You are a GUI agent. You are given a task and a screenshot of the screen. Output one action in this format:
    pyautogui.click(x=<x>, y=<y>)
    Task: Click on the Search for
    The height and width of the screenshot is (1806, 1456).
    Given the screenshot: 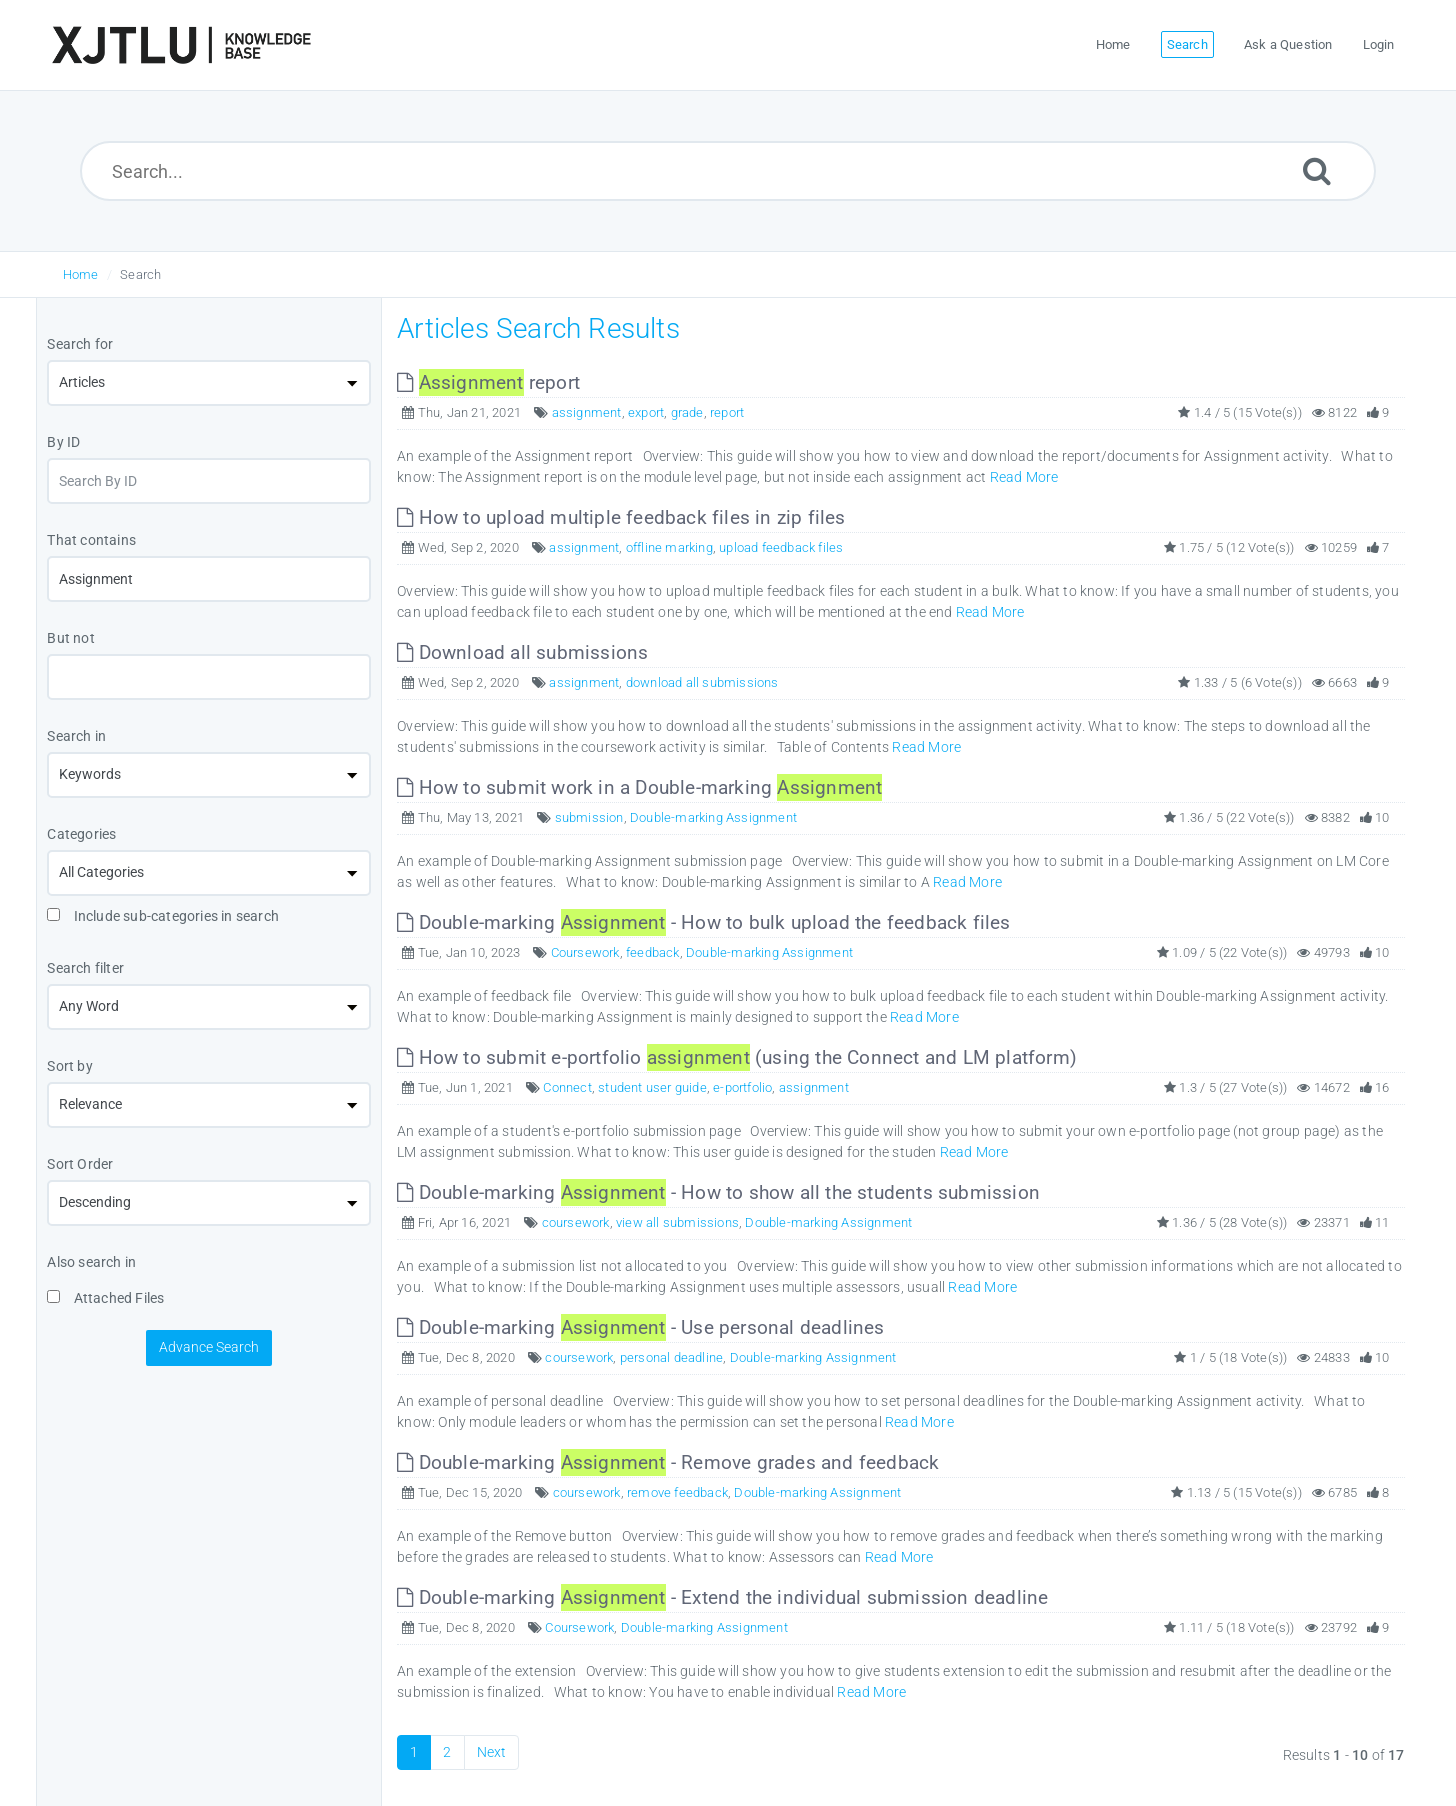 What is the action you would take?
    pyautogui.click(x=80, y=344)
    